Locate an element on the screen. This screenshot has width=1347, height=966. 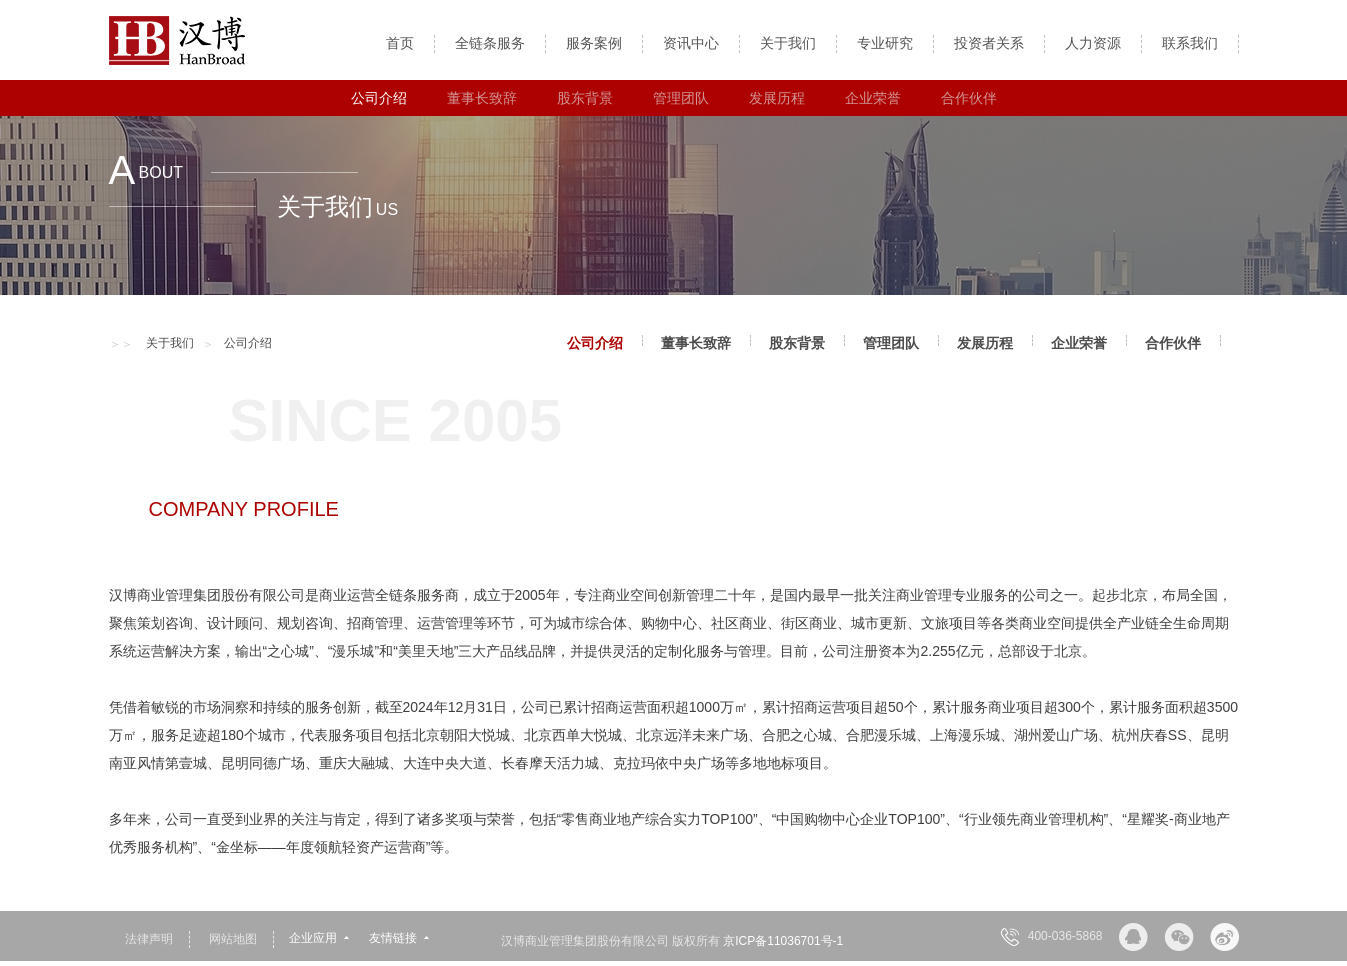
人力资源 is located at coordinates (1093, 43).